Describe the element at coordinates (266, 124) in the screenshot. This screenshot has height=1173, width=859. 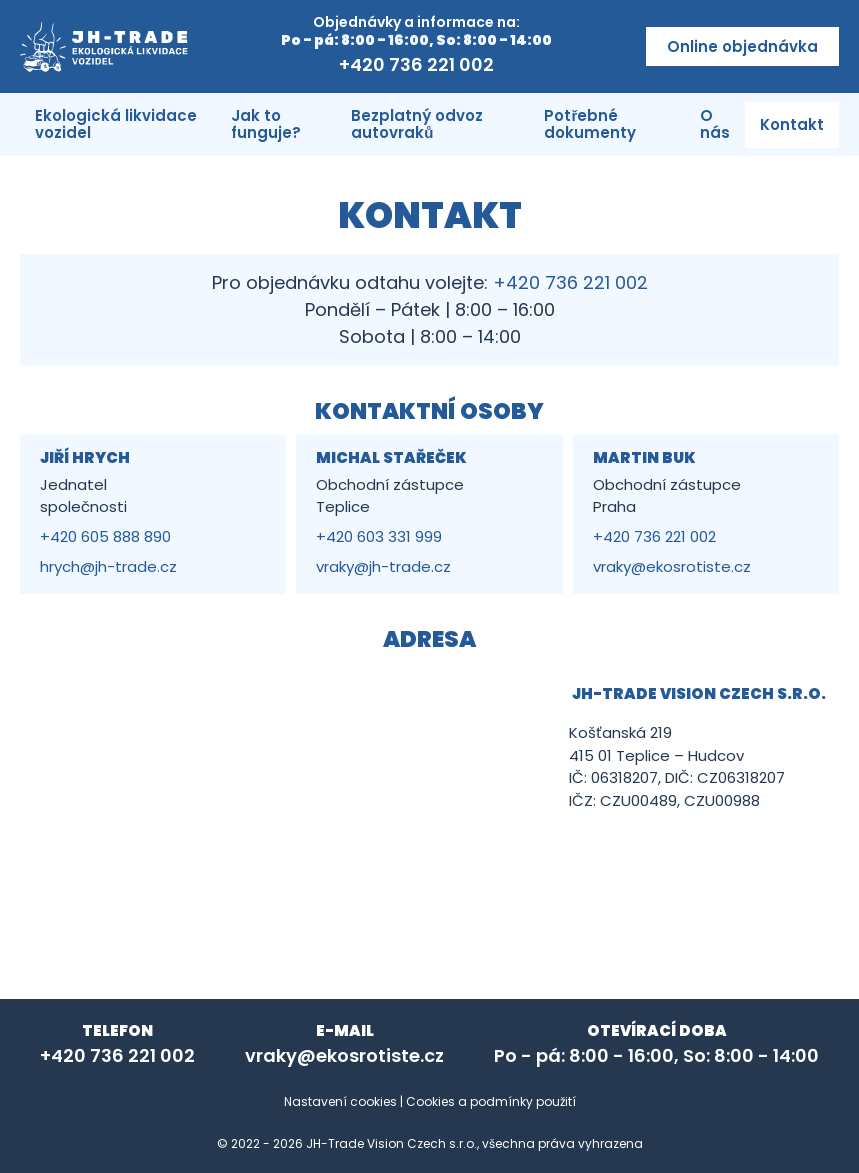
I see `Jak to funguje?` at that location.